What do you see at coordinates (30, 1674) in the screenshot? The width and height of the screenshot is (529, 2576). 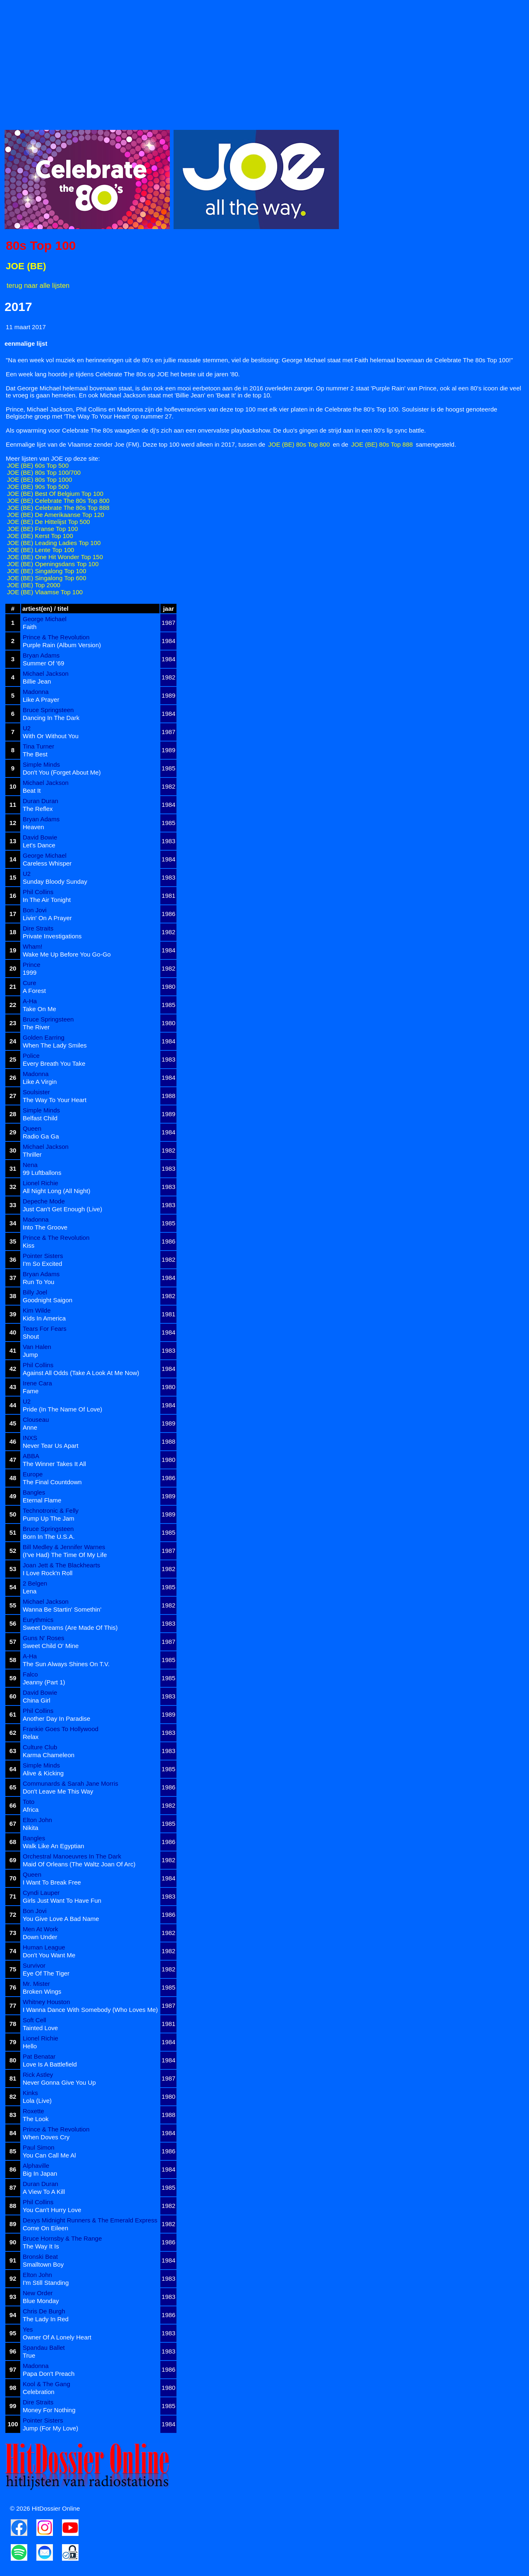 I see `Falco` at bounding box center [30, 1674].